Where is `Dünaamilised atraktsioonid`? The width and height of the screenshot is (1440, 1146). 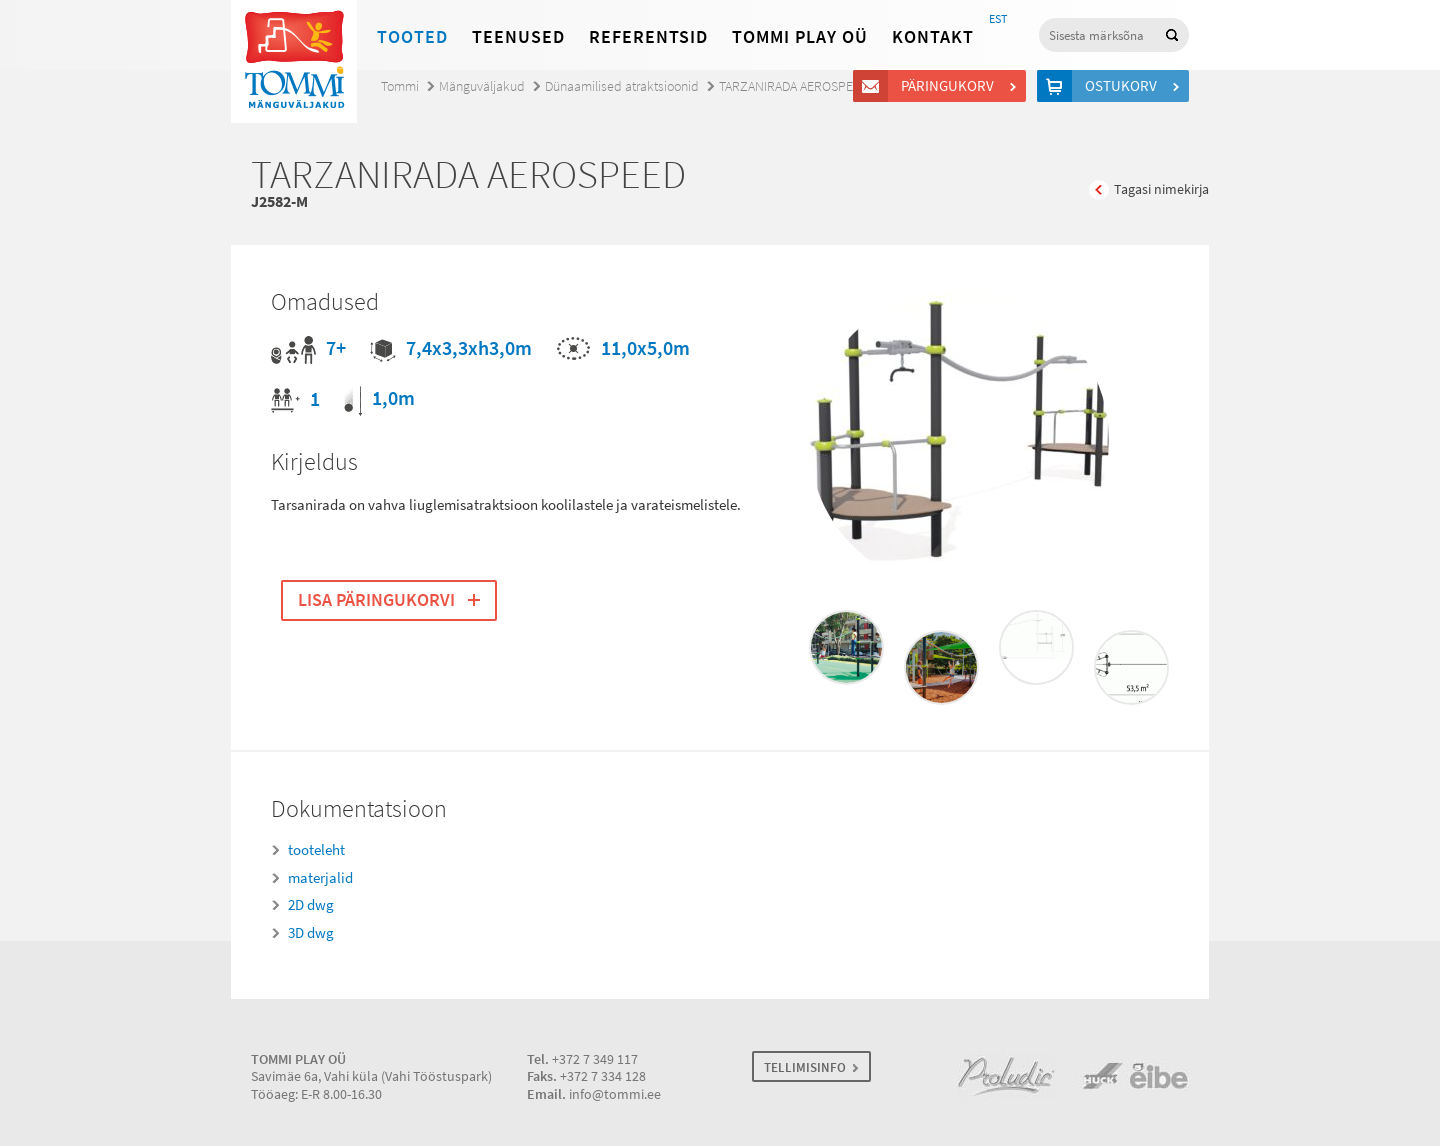
Dünaamilised atraktsioonid is located at coordinates (622, 86).